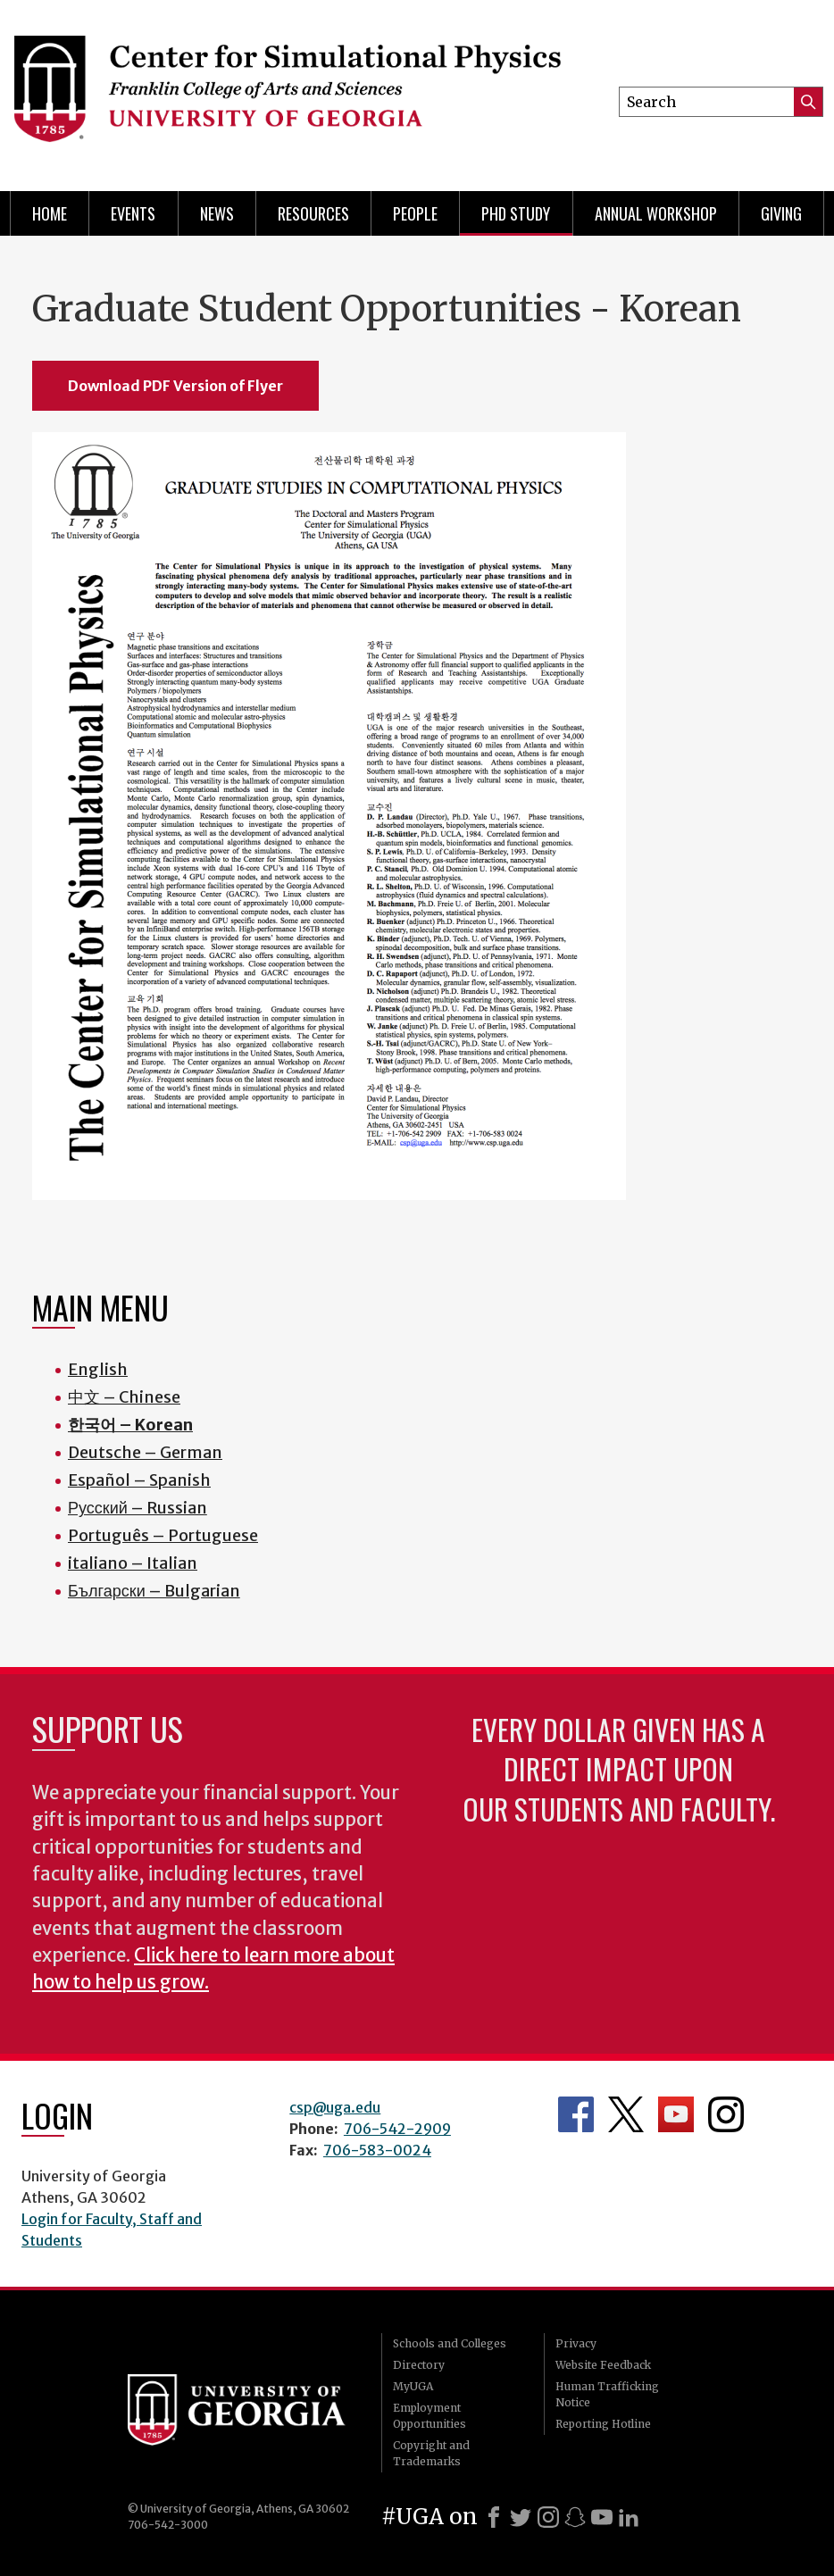 The height and width of the screenshot is (2576, 834). What do you see at coordinates (334, 2107) in the screenshot?
I see `csp@uga.edu` at bounding box center [334, 2107].